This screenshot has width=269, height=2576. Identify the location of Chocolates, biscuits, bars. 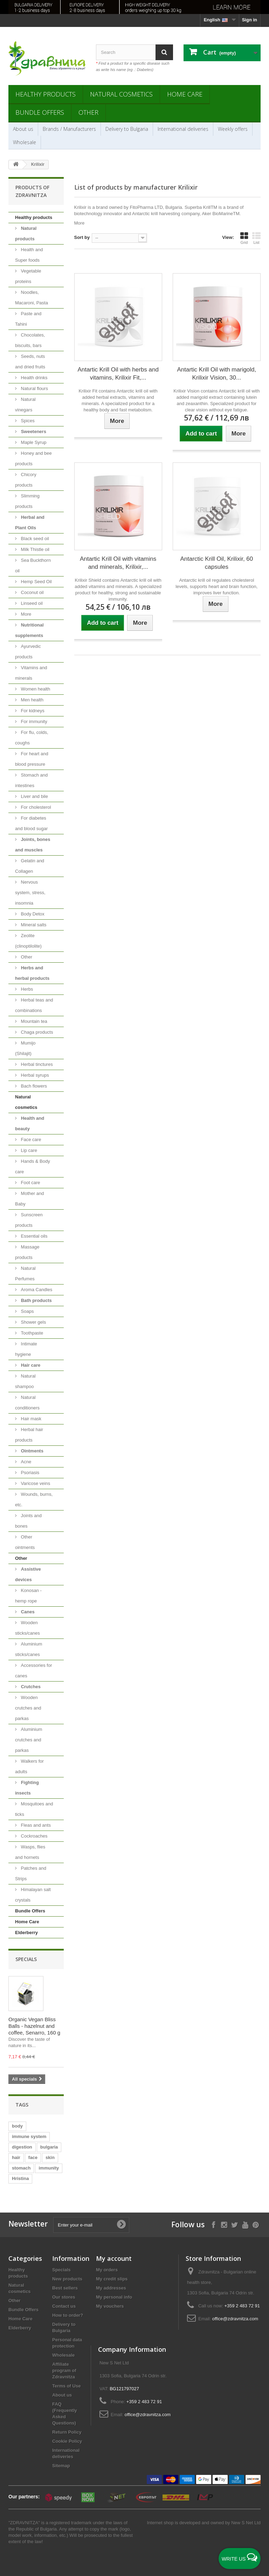
(30, 340).